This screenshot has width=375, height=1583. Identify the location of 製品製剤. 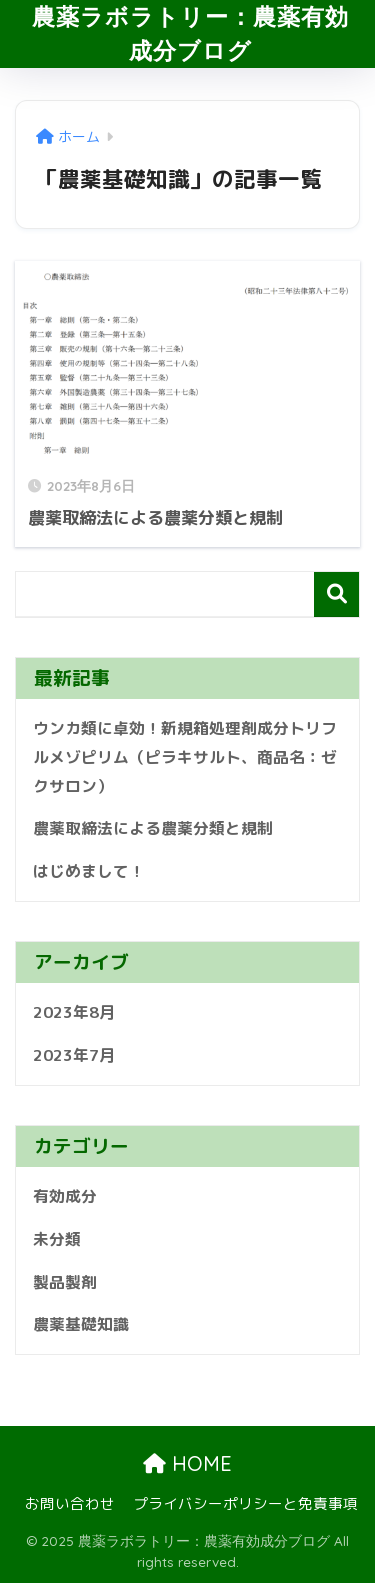
(65, 1282).